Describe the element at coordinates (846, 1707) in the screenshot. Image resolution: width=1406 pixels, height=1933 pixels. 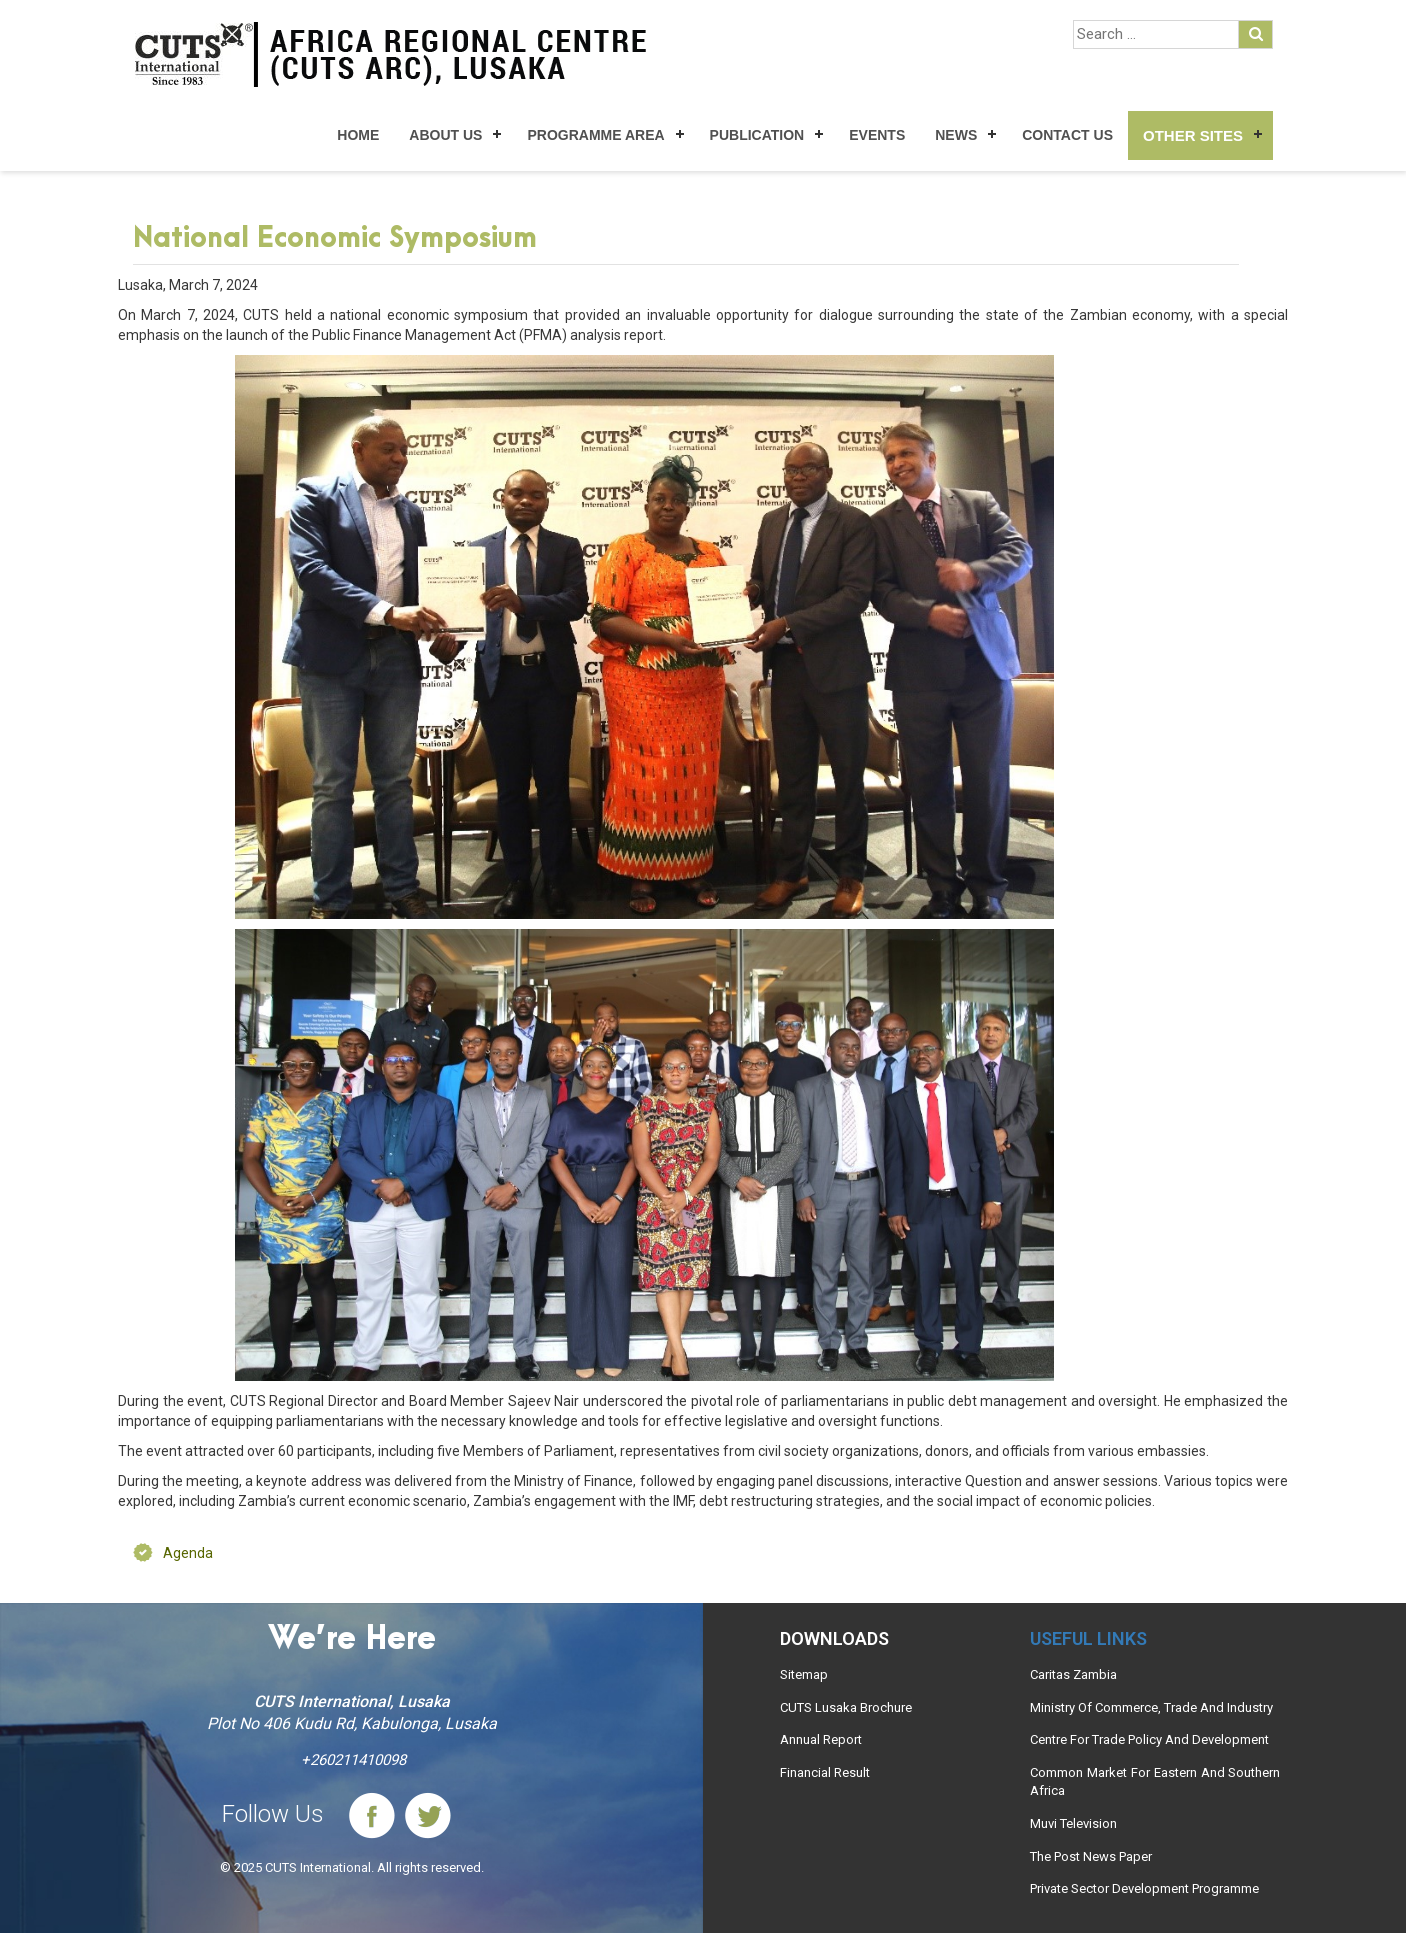
I see `CUTS Lusaka Brochure` at that location.